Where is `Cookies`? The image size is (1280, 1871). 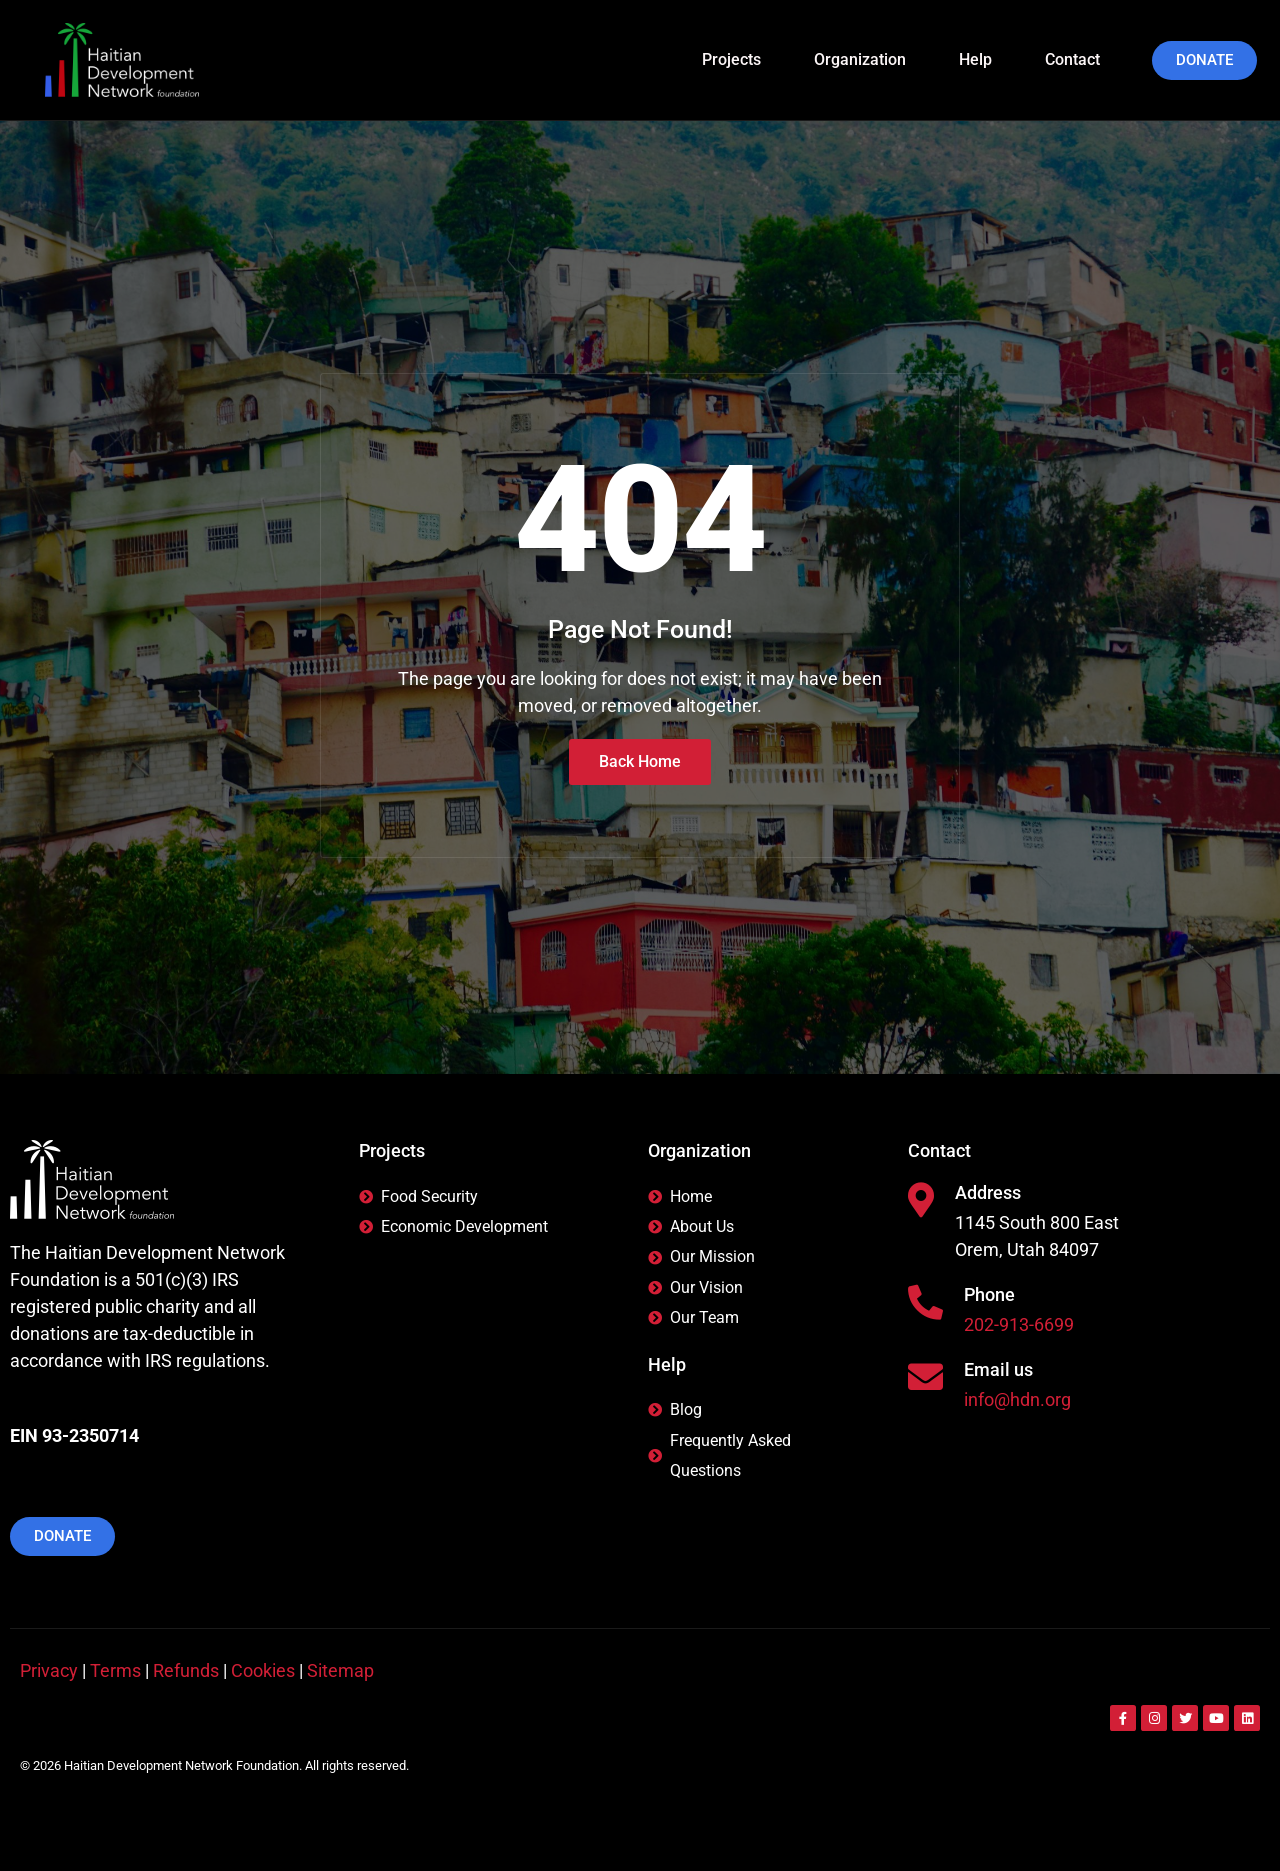
Cookies is located at coordinates (263, 1670).